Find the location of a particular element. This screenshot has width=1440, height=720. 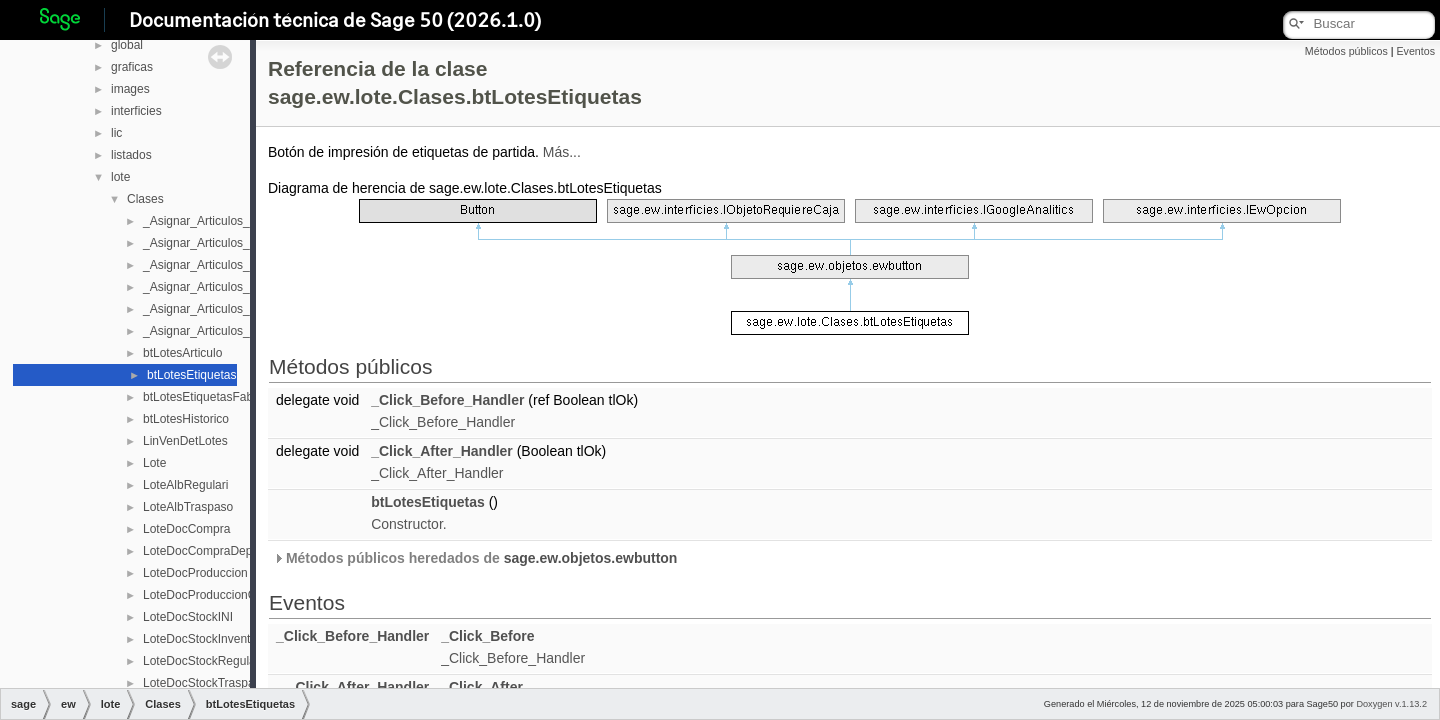

btLotesArticulo is located at coordinates (182, 353).